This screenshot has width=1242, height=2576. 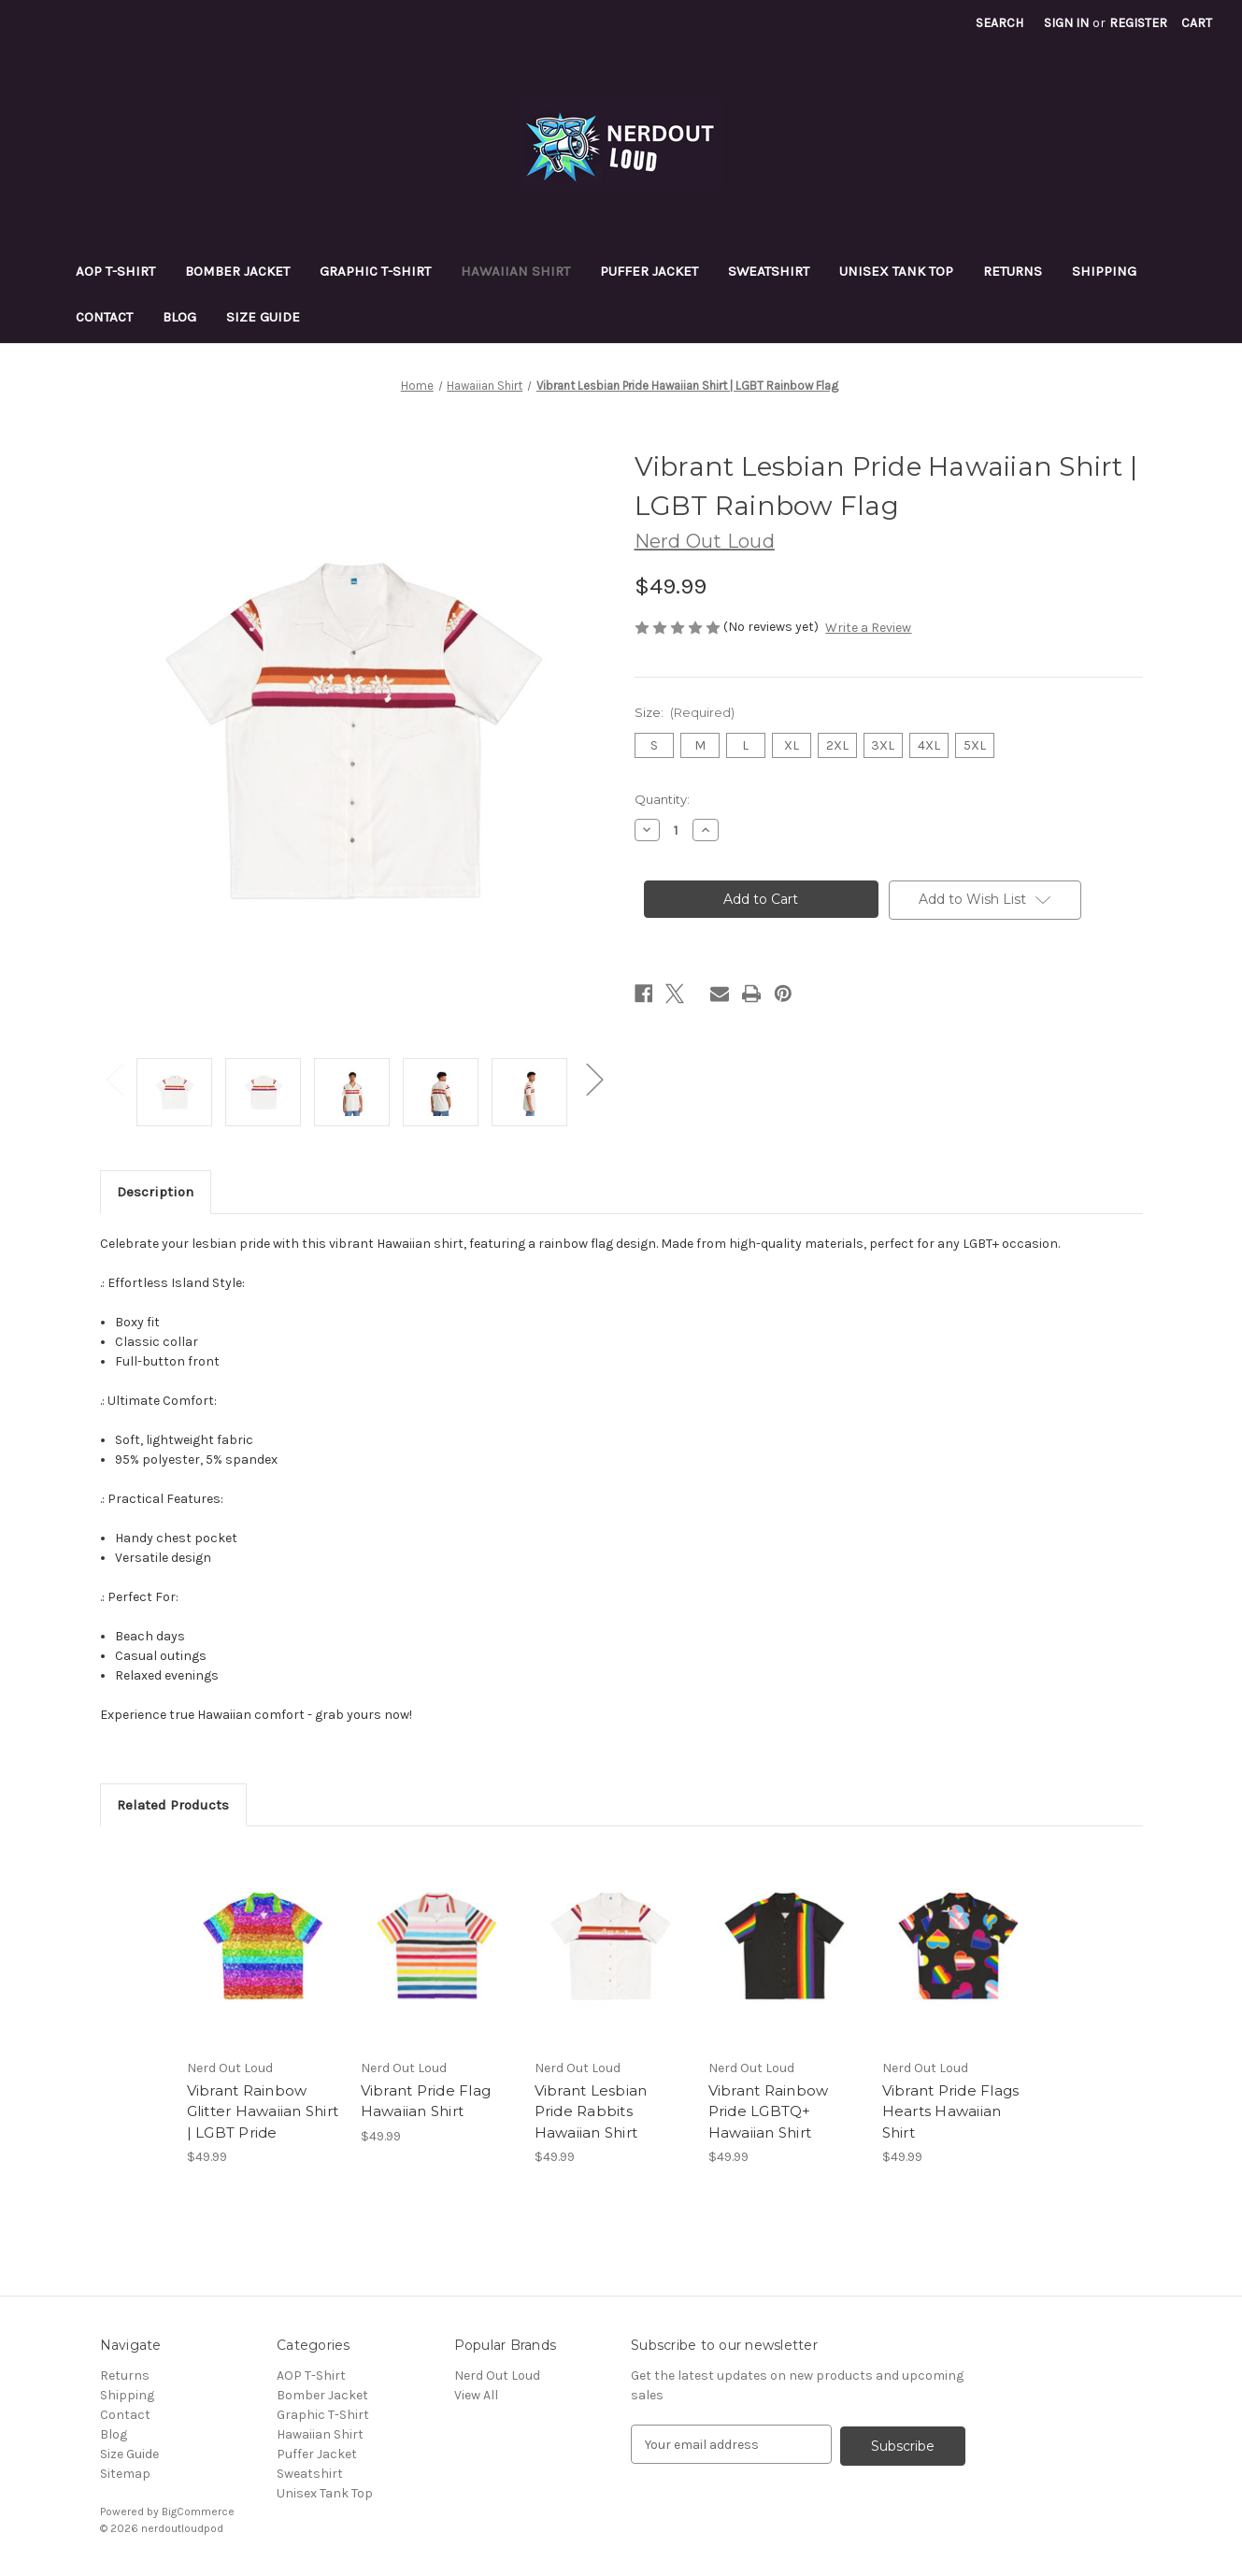 I want to click on Sweatshirt, so click(x=768, y=271).